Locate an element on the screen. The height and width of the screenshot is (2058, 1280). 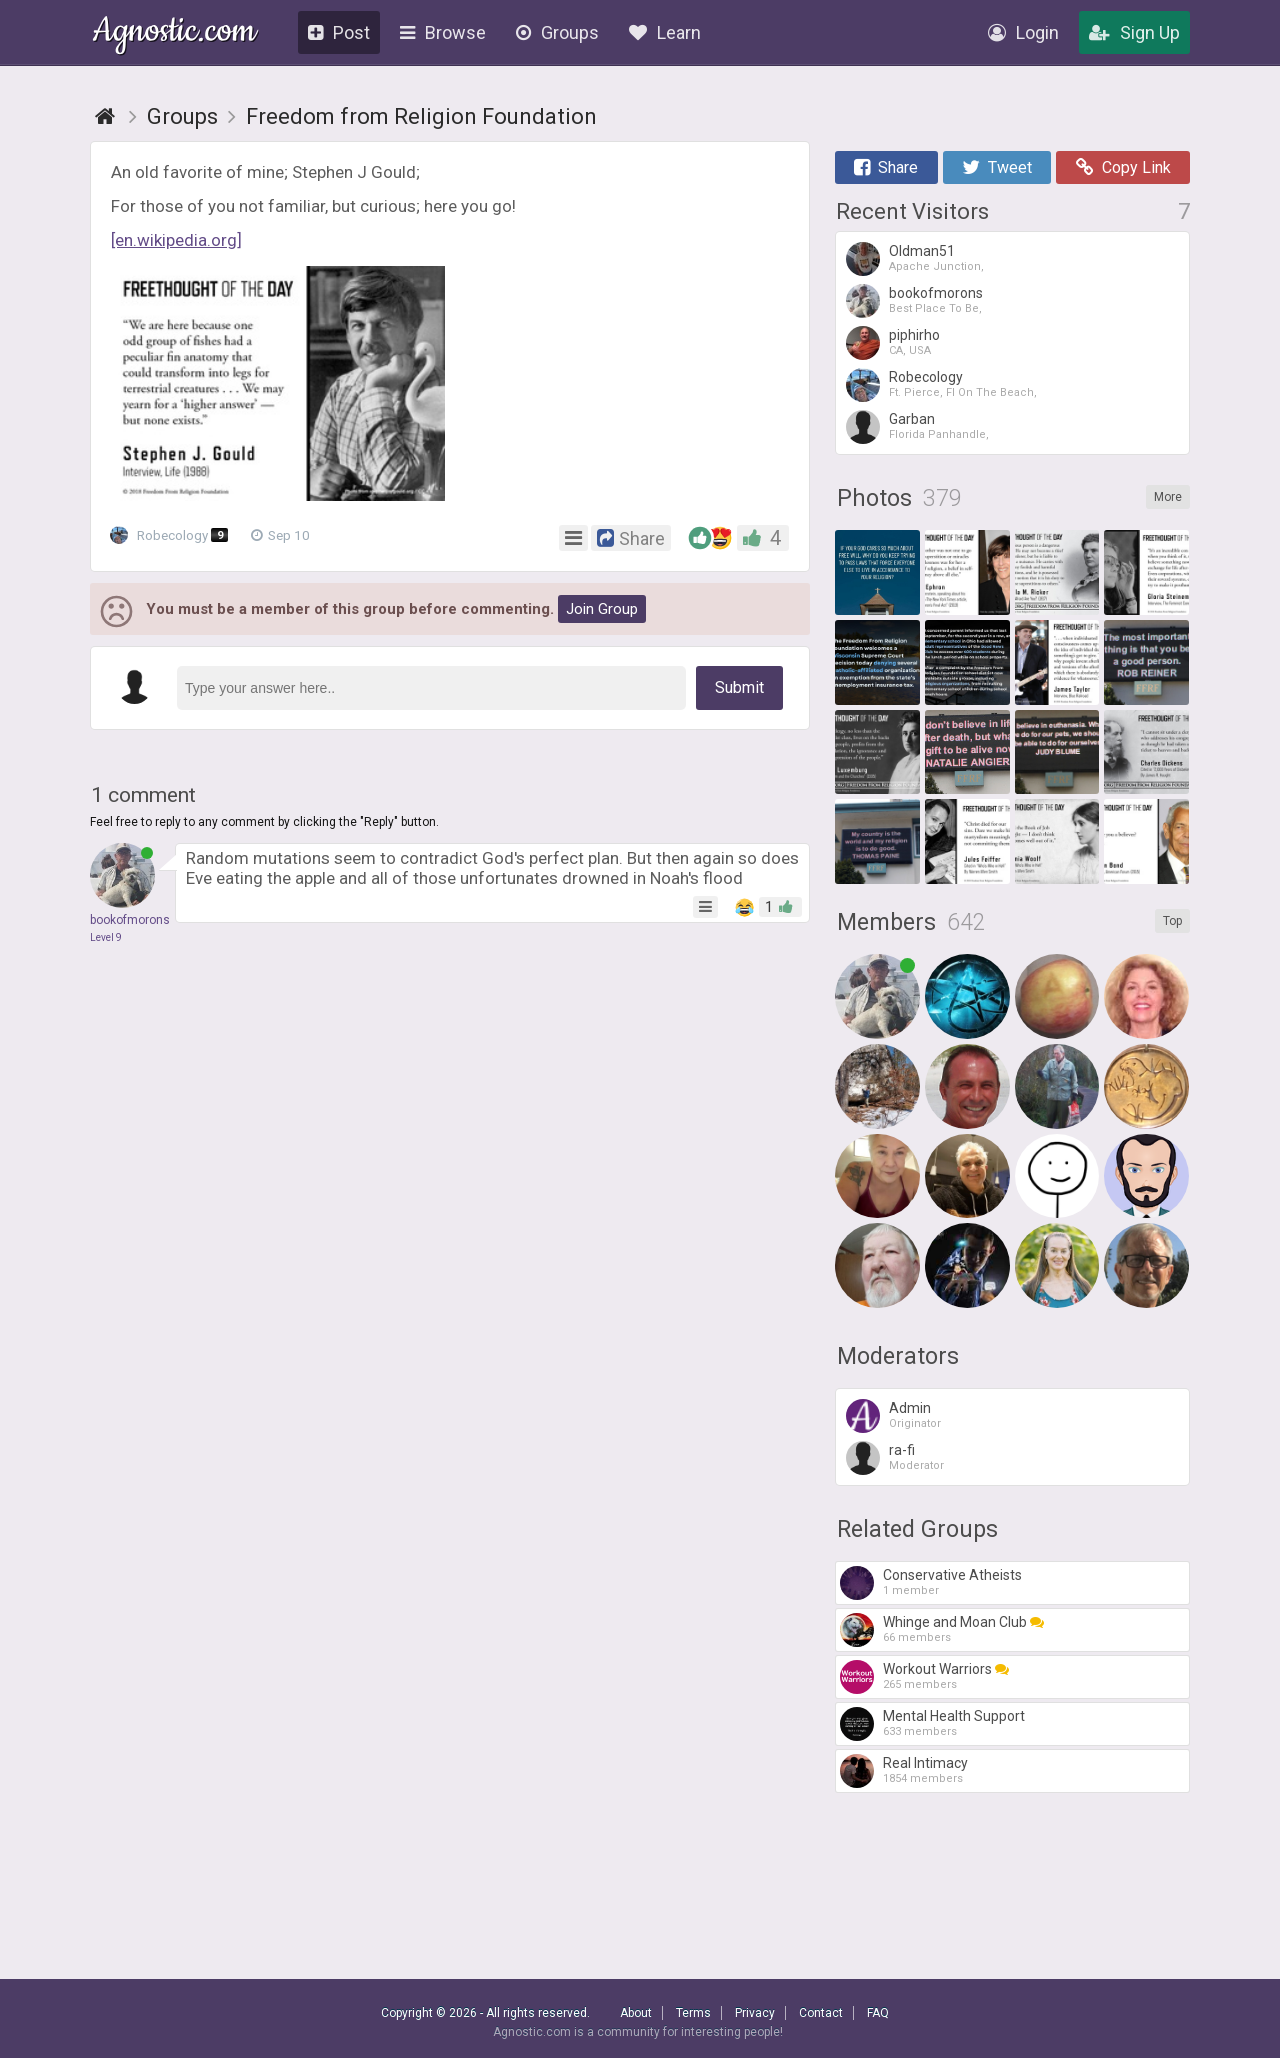
About is located at coordinates (636, 2013).